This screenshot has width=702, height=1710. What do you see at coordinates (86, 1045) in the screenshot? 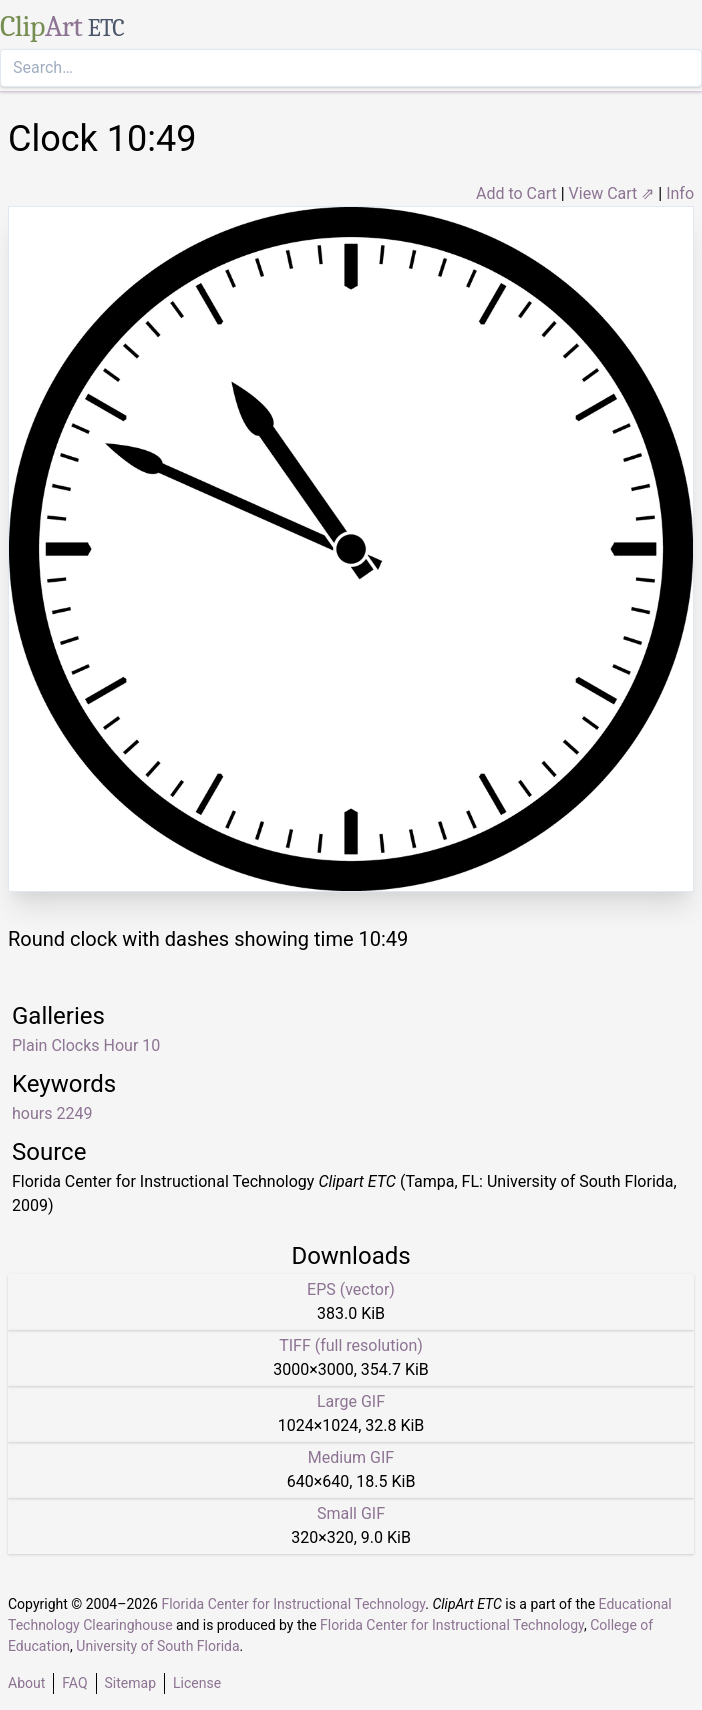
I see `Plain Clocks Hour 10` at bounding box center [86, 1045].